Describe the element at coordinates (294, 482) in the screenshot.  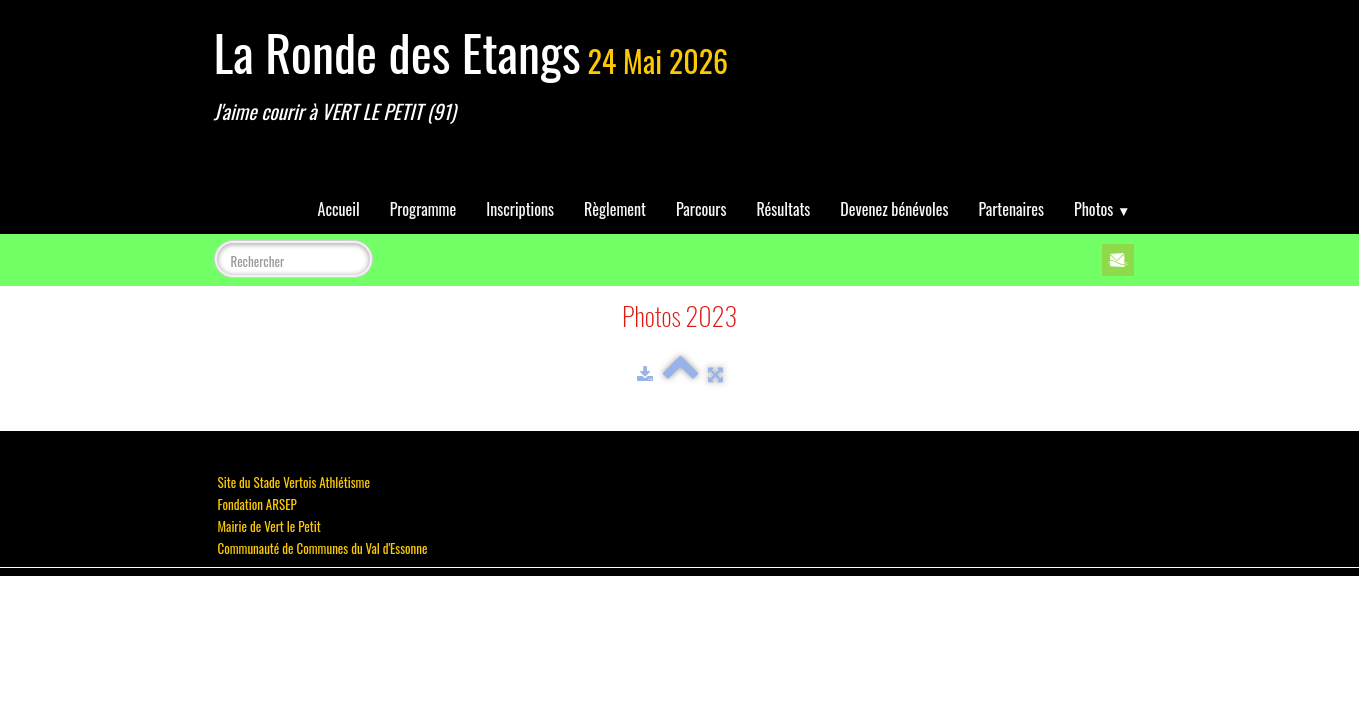
I see `Site du Stade Vertois Athlétisme` at that location.